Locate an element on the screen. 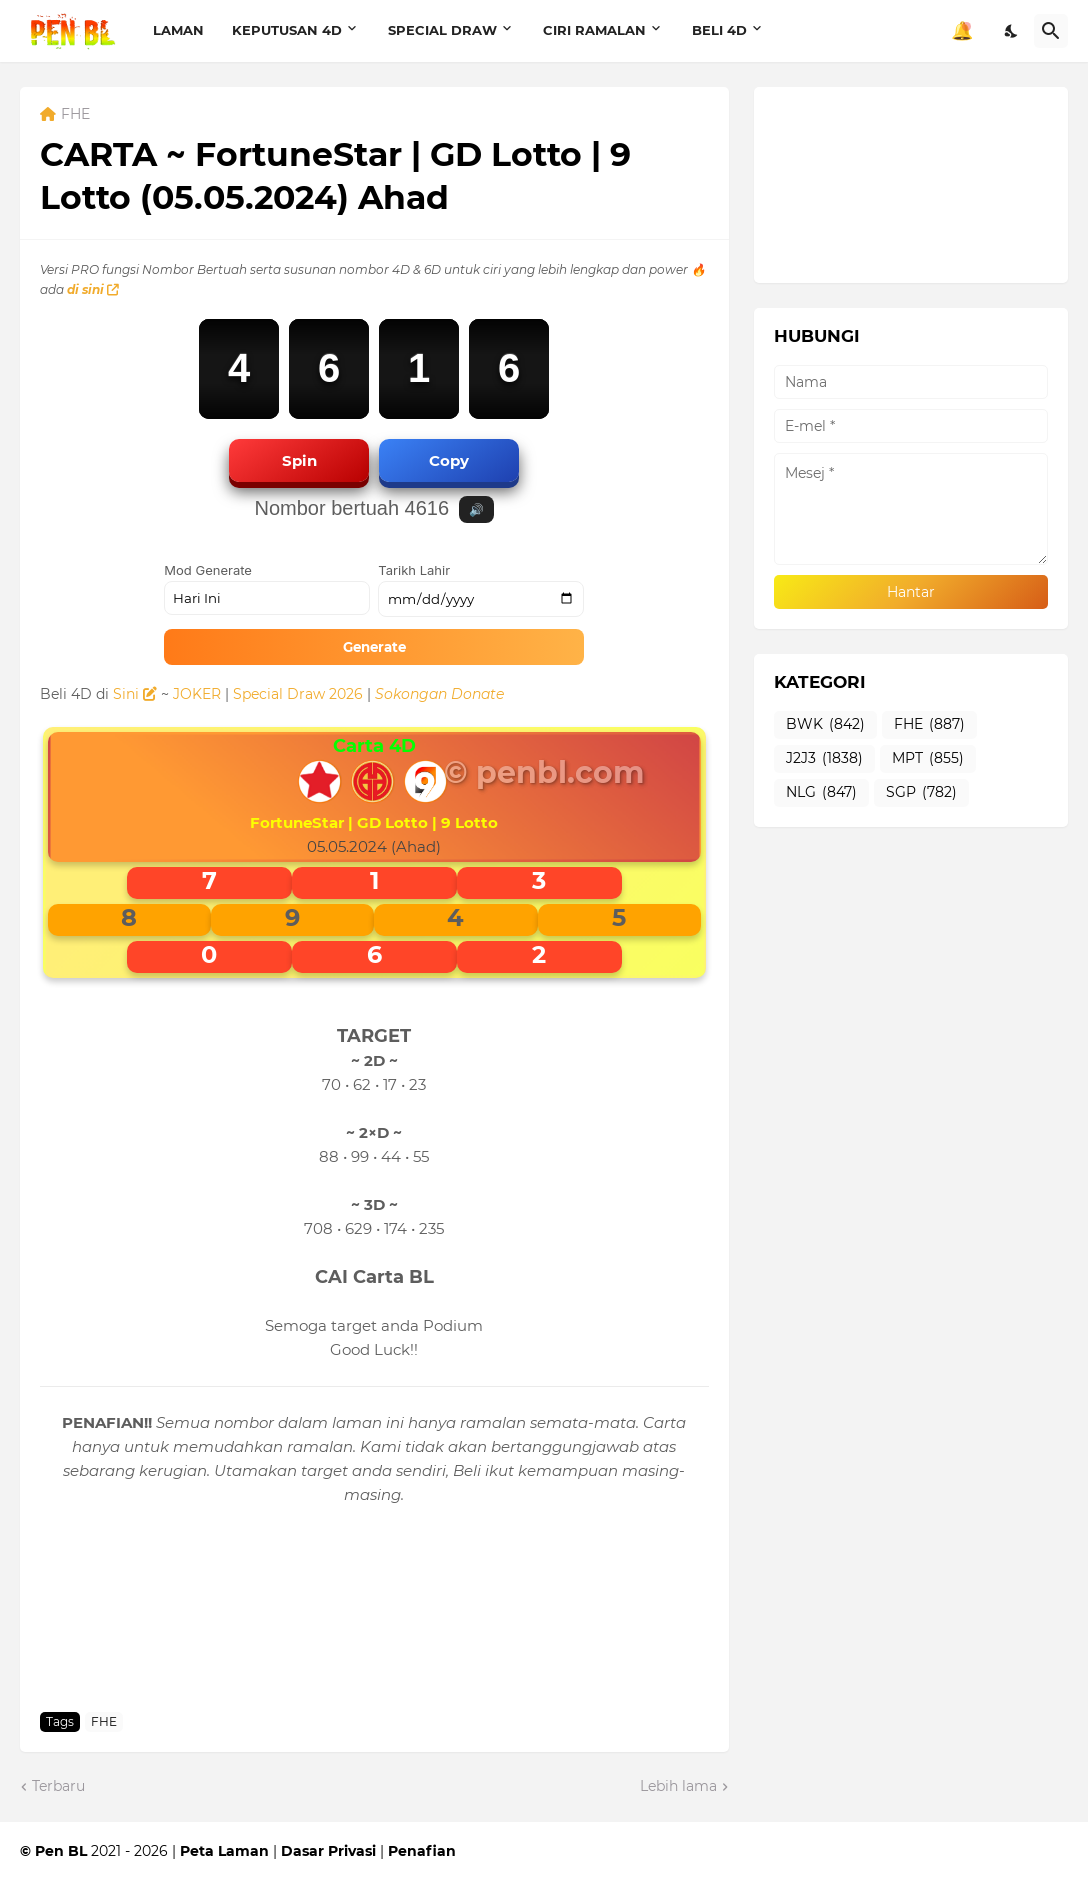 The image size is (1088, 1882). BWK is located at coordinates (825, 725).